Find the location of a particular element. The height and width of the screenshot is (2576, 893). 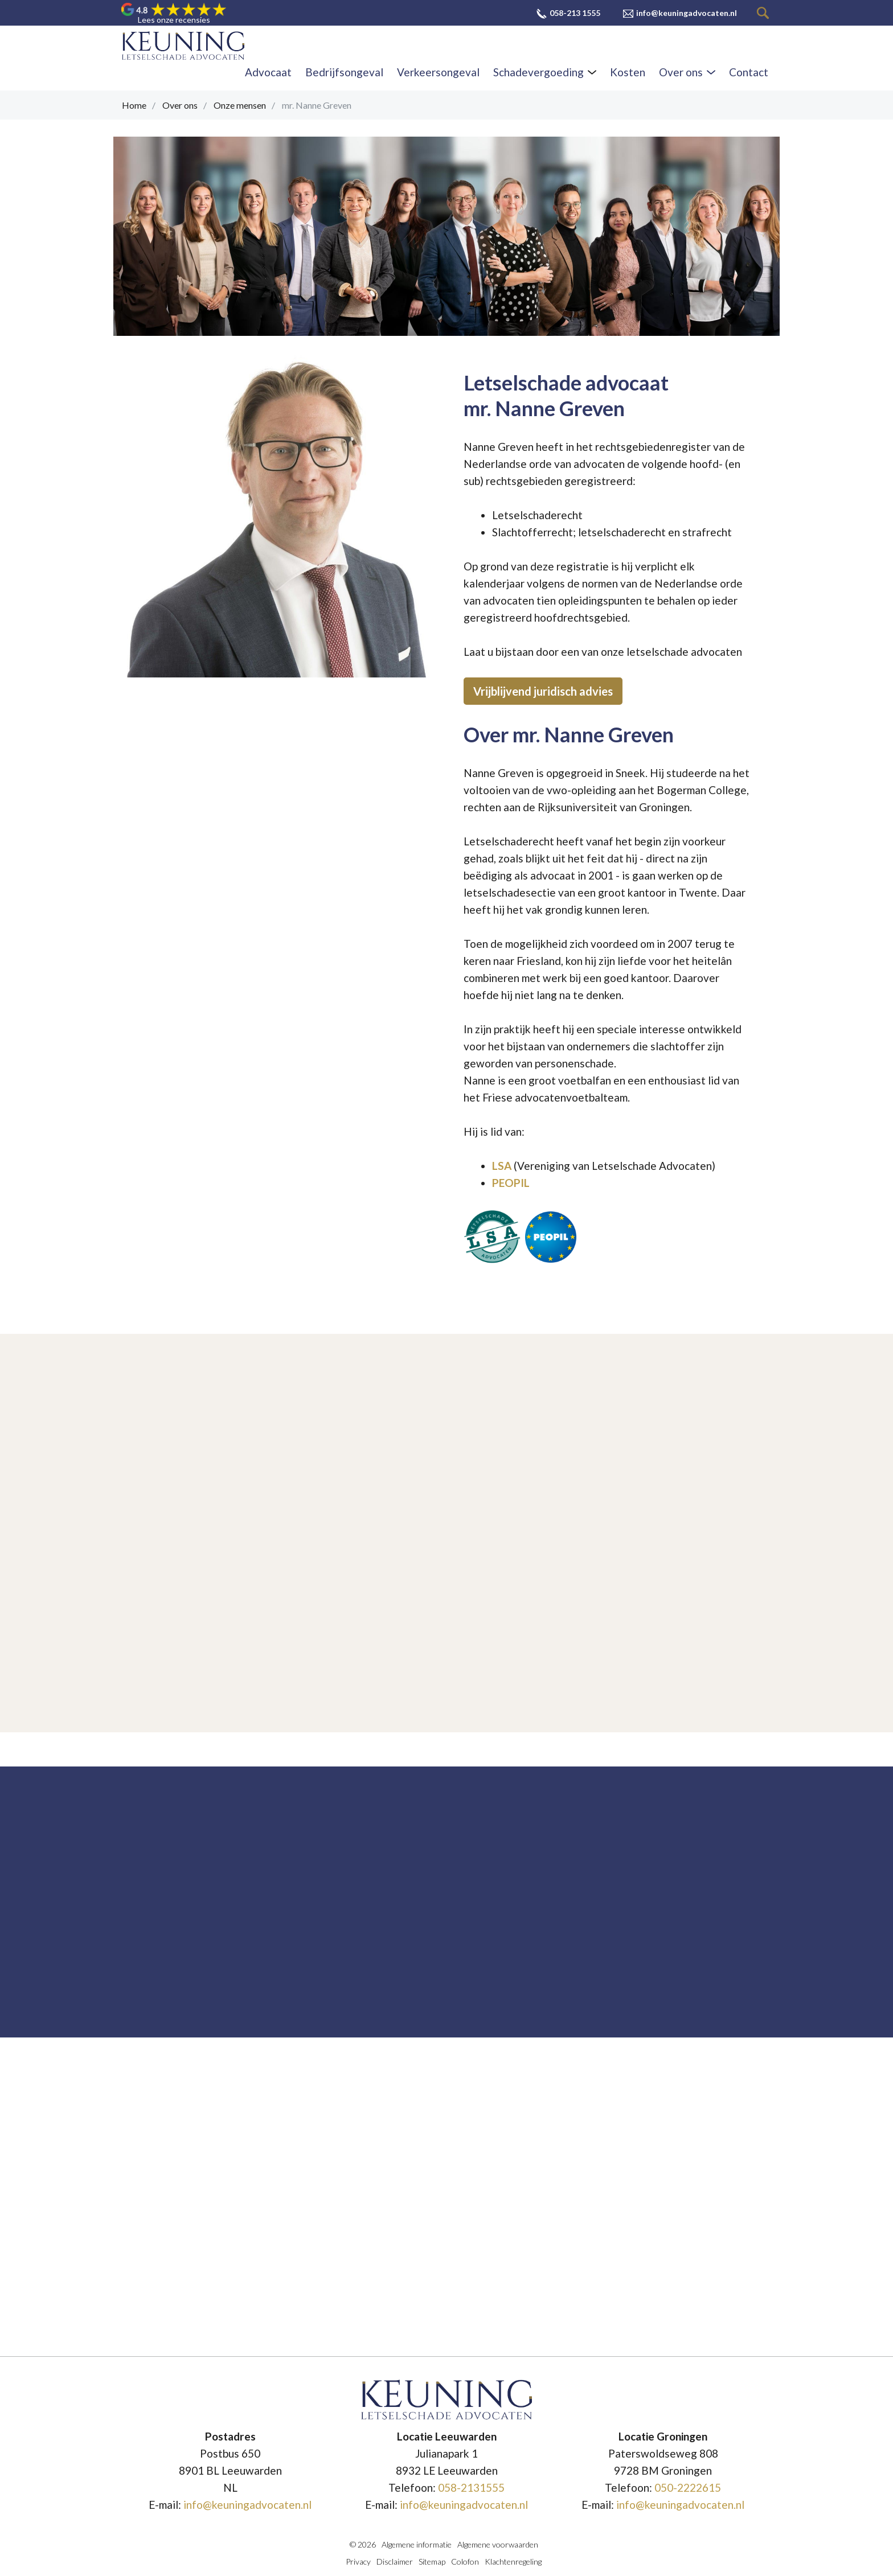

Algemene informatie is located at coordinates (417, 2544).